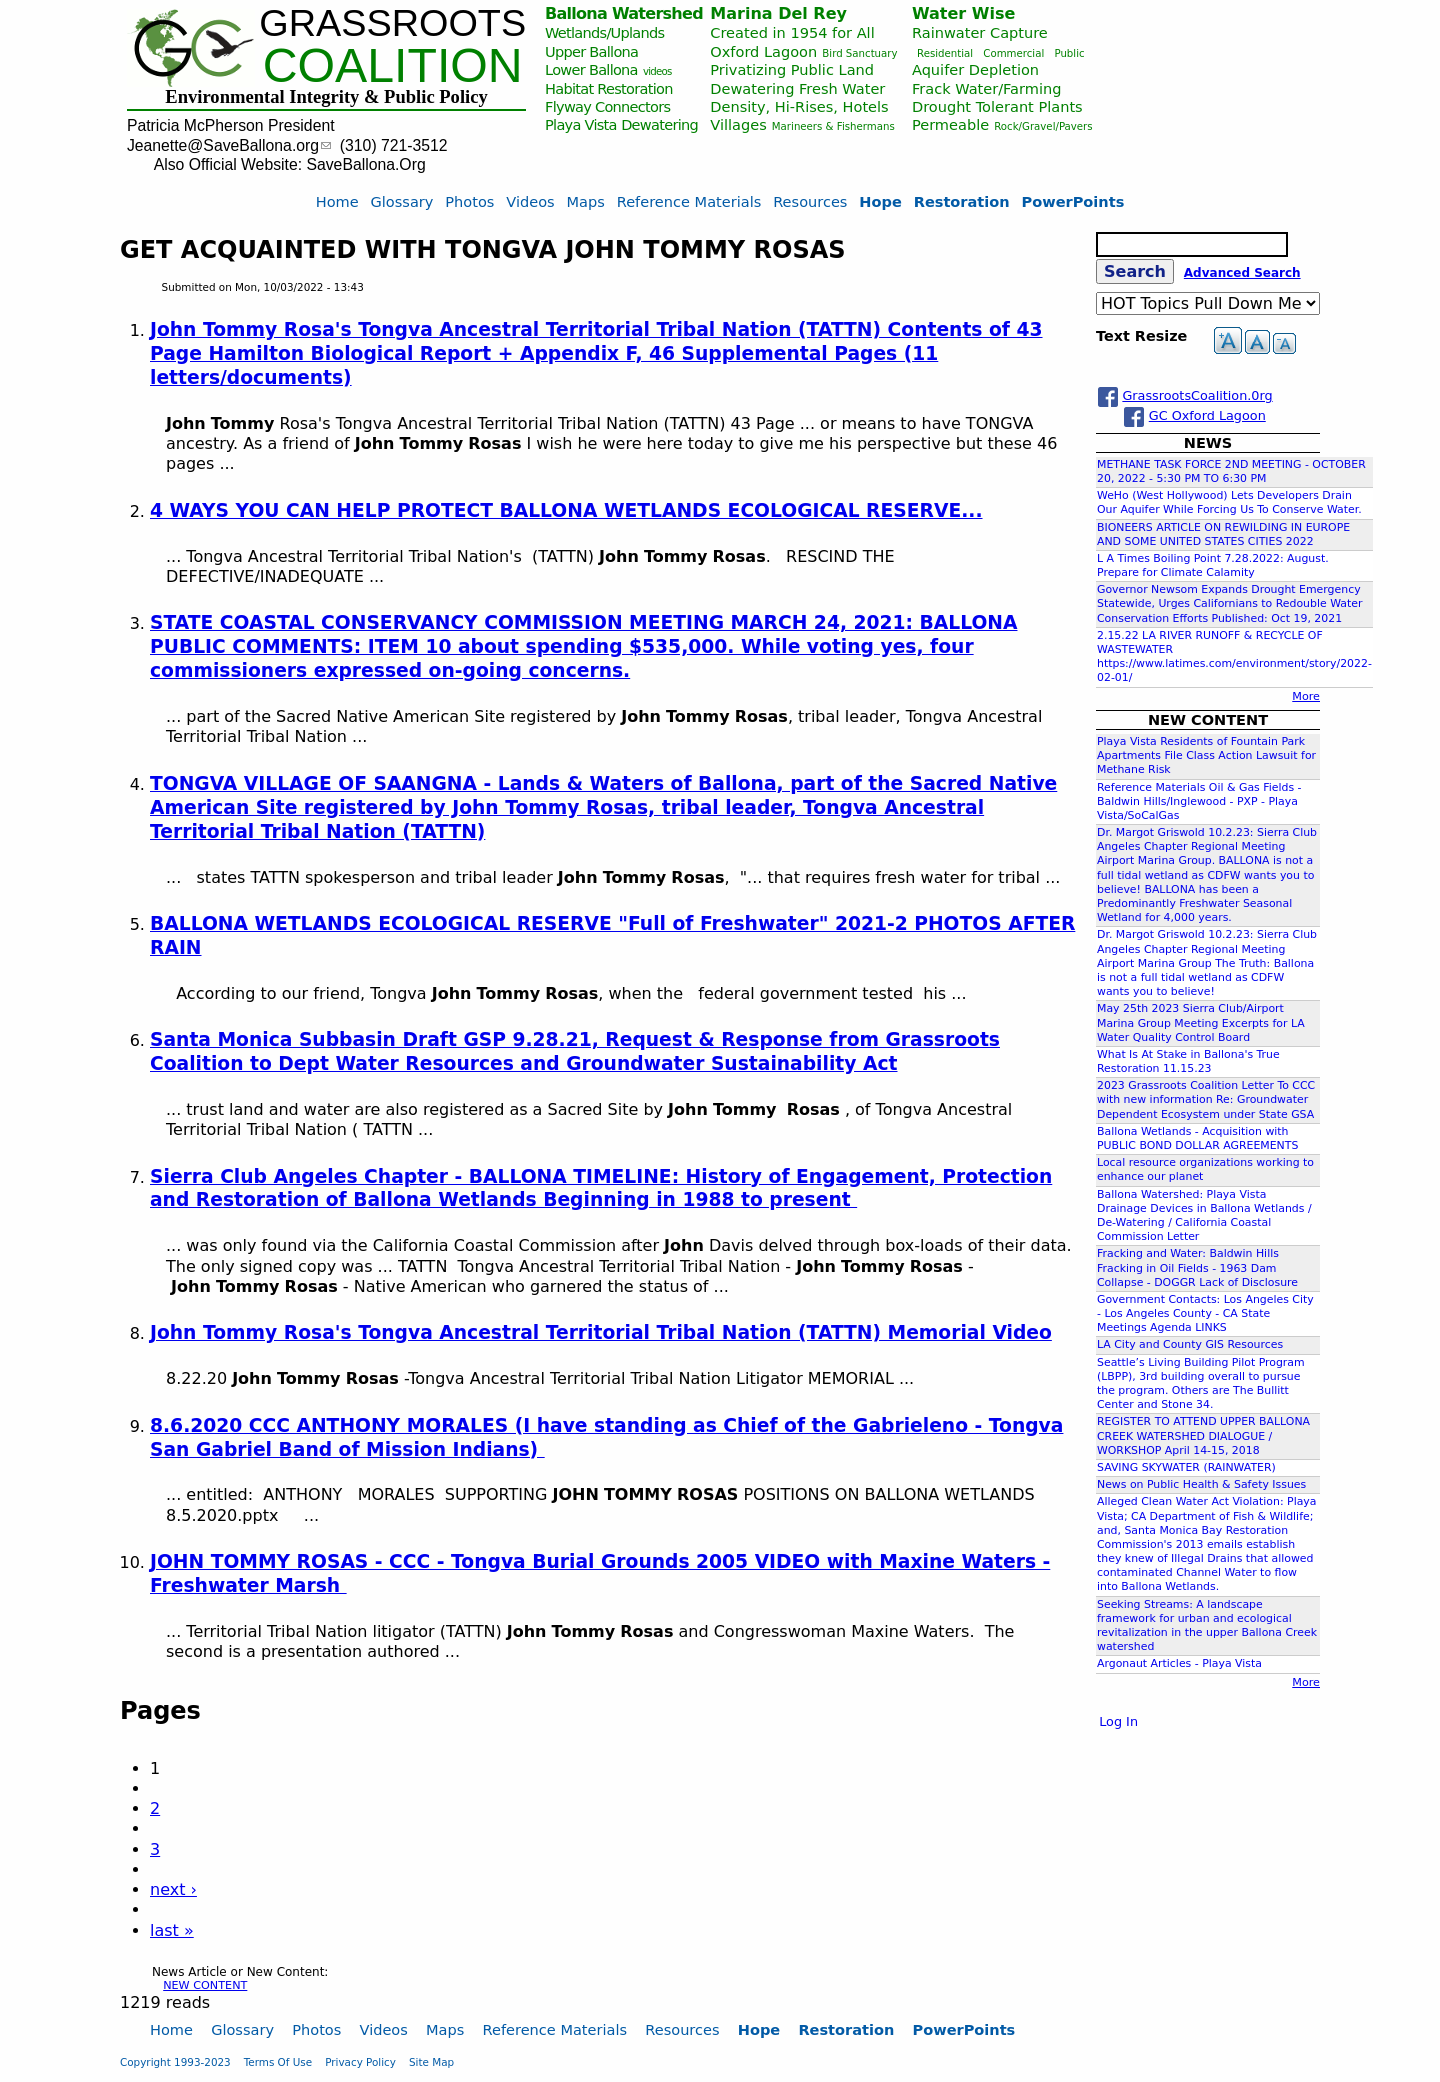 Image resolution: width=1440 pixels, height=2082 pixels. I want to click on What Is At Stake in Ballona's True Restoration 11.15.23, so click(1188, 1061).